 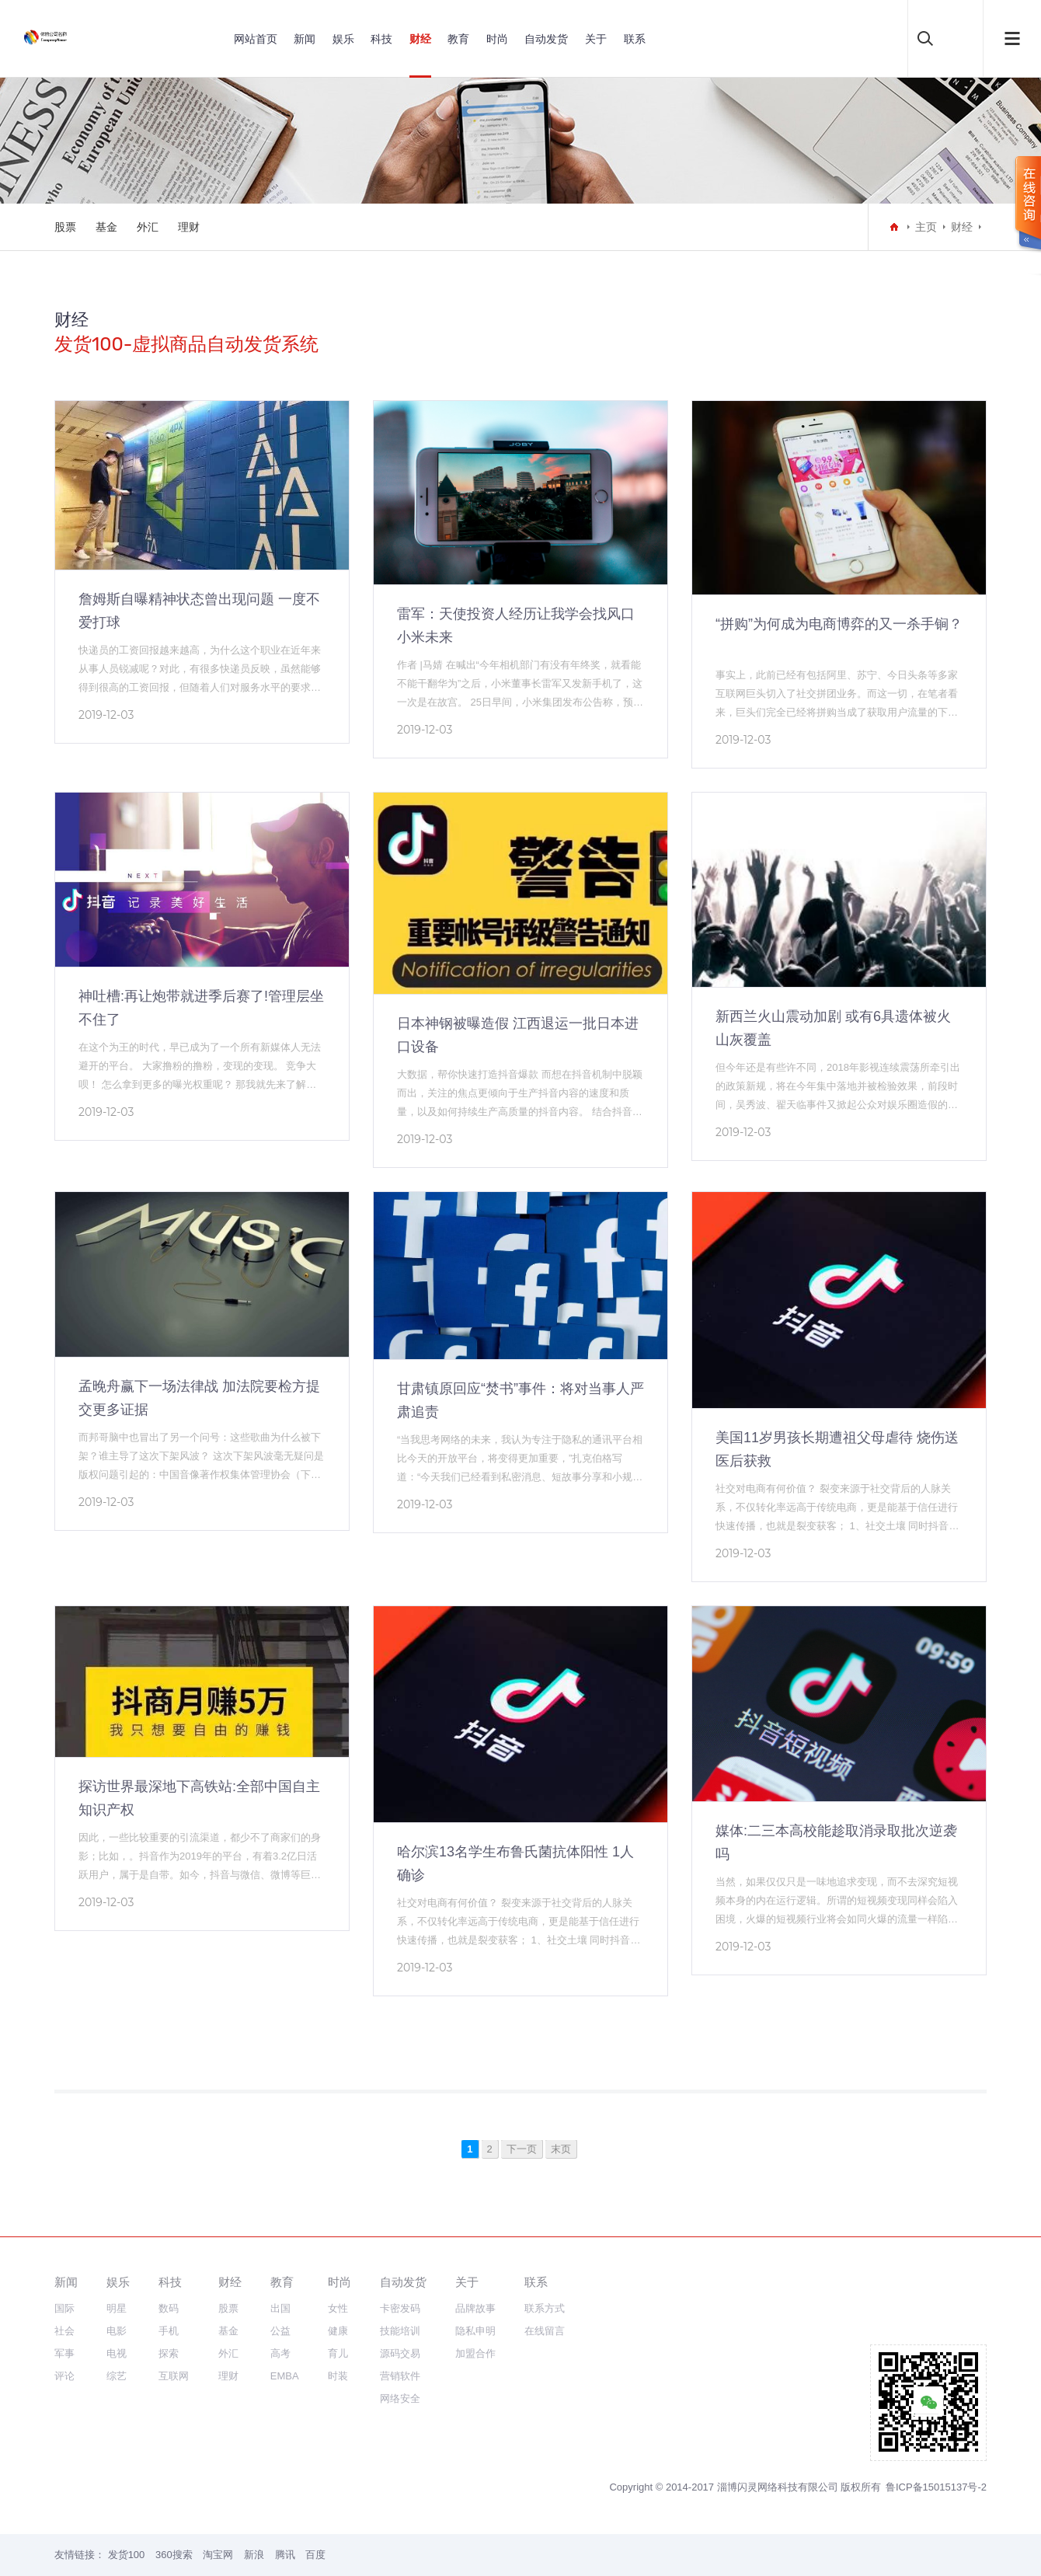 I want to click on 外汇, so click(x=147, y=227).